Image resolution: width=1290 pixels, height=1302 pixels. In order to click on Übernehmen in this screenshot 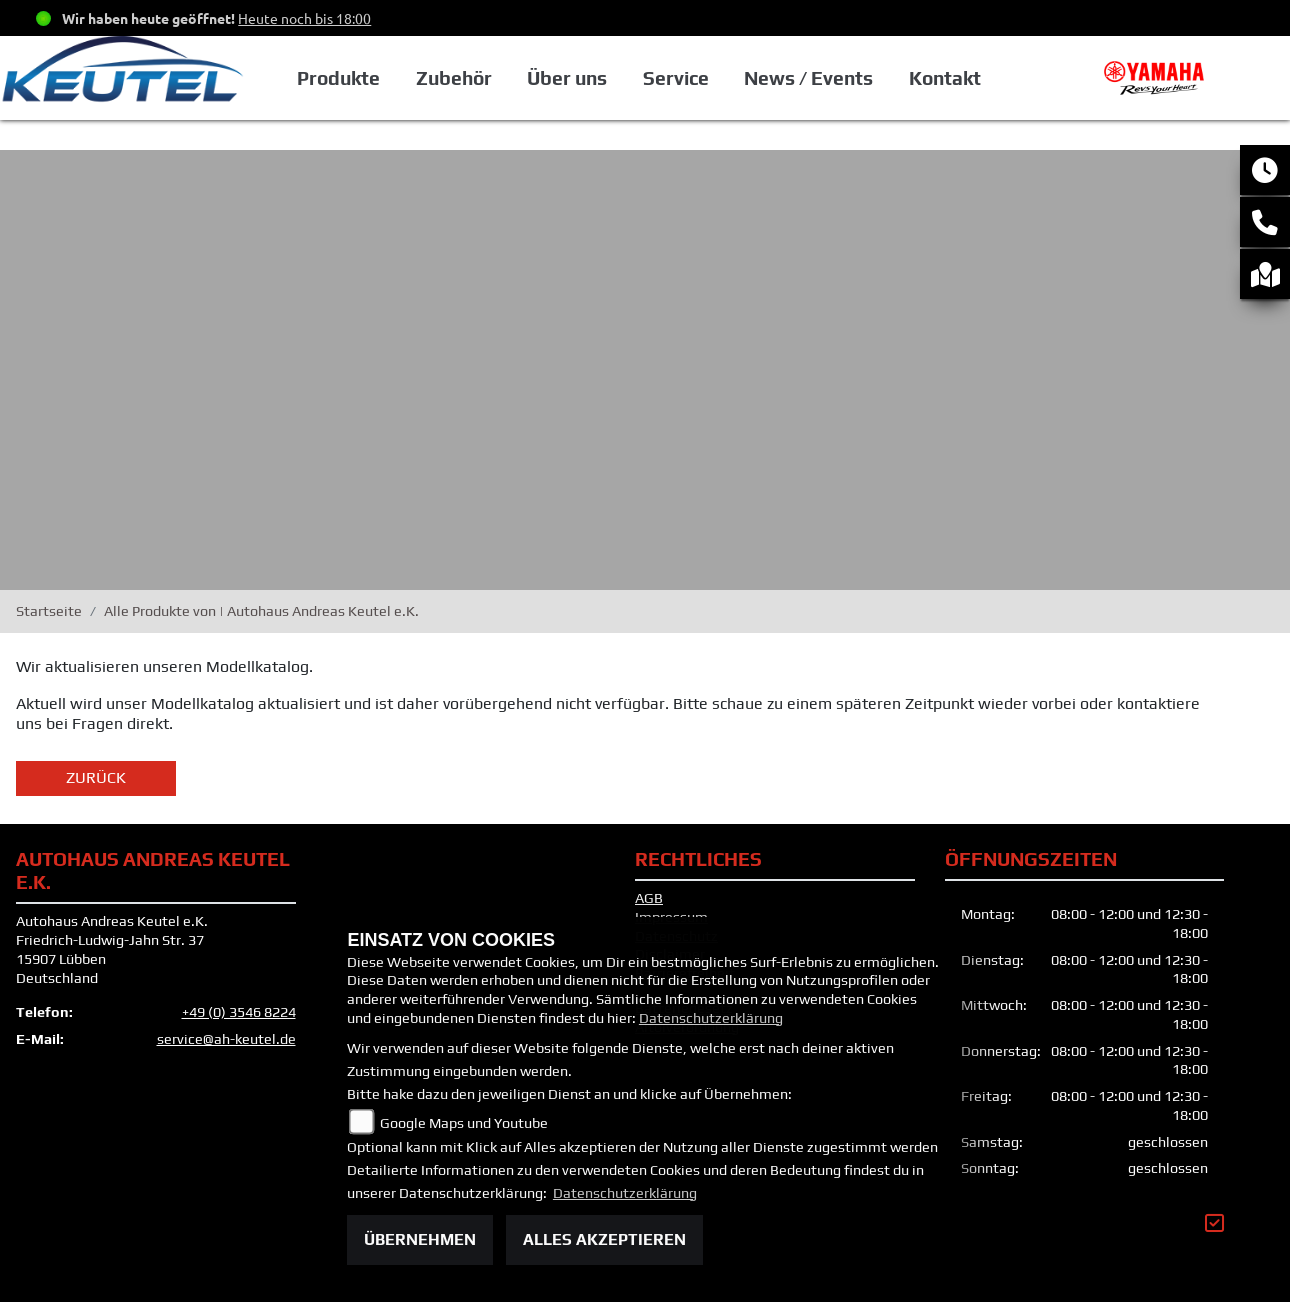, I will do `click(420, 1239)`.